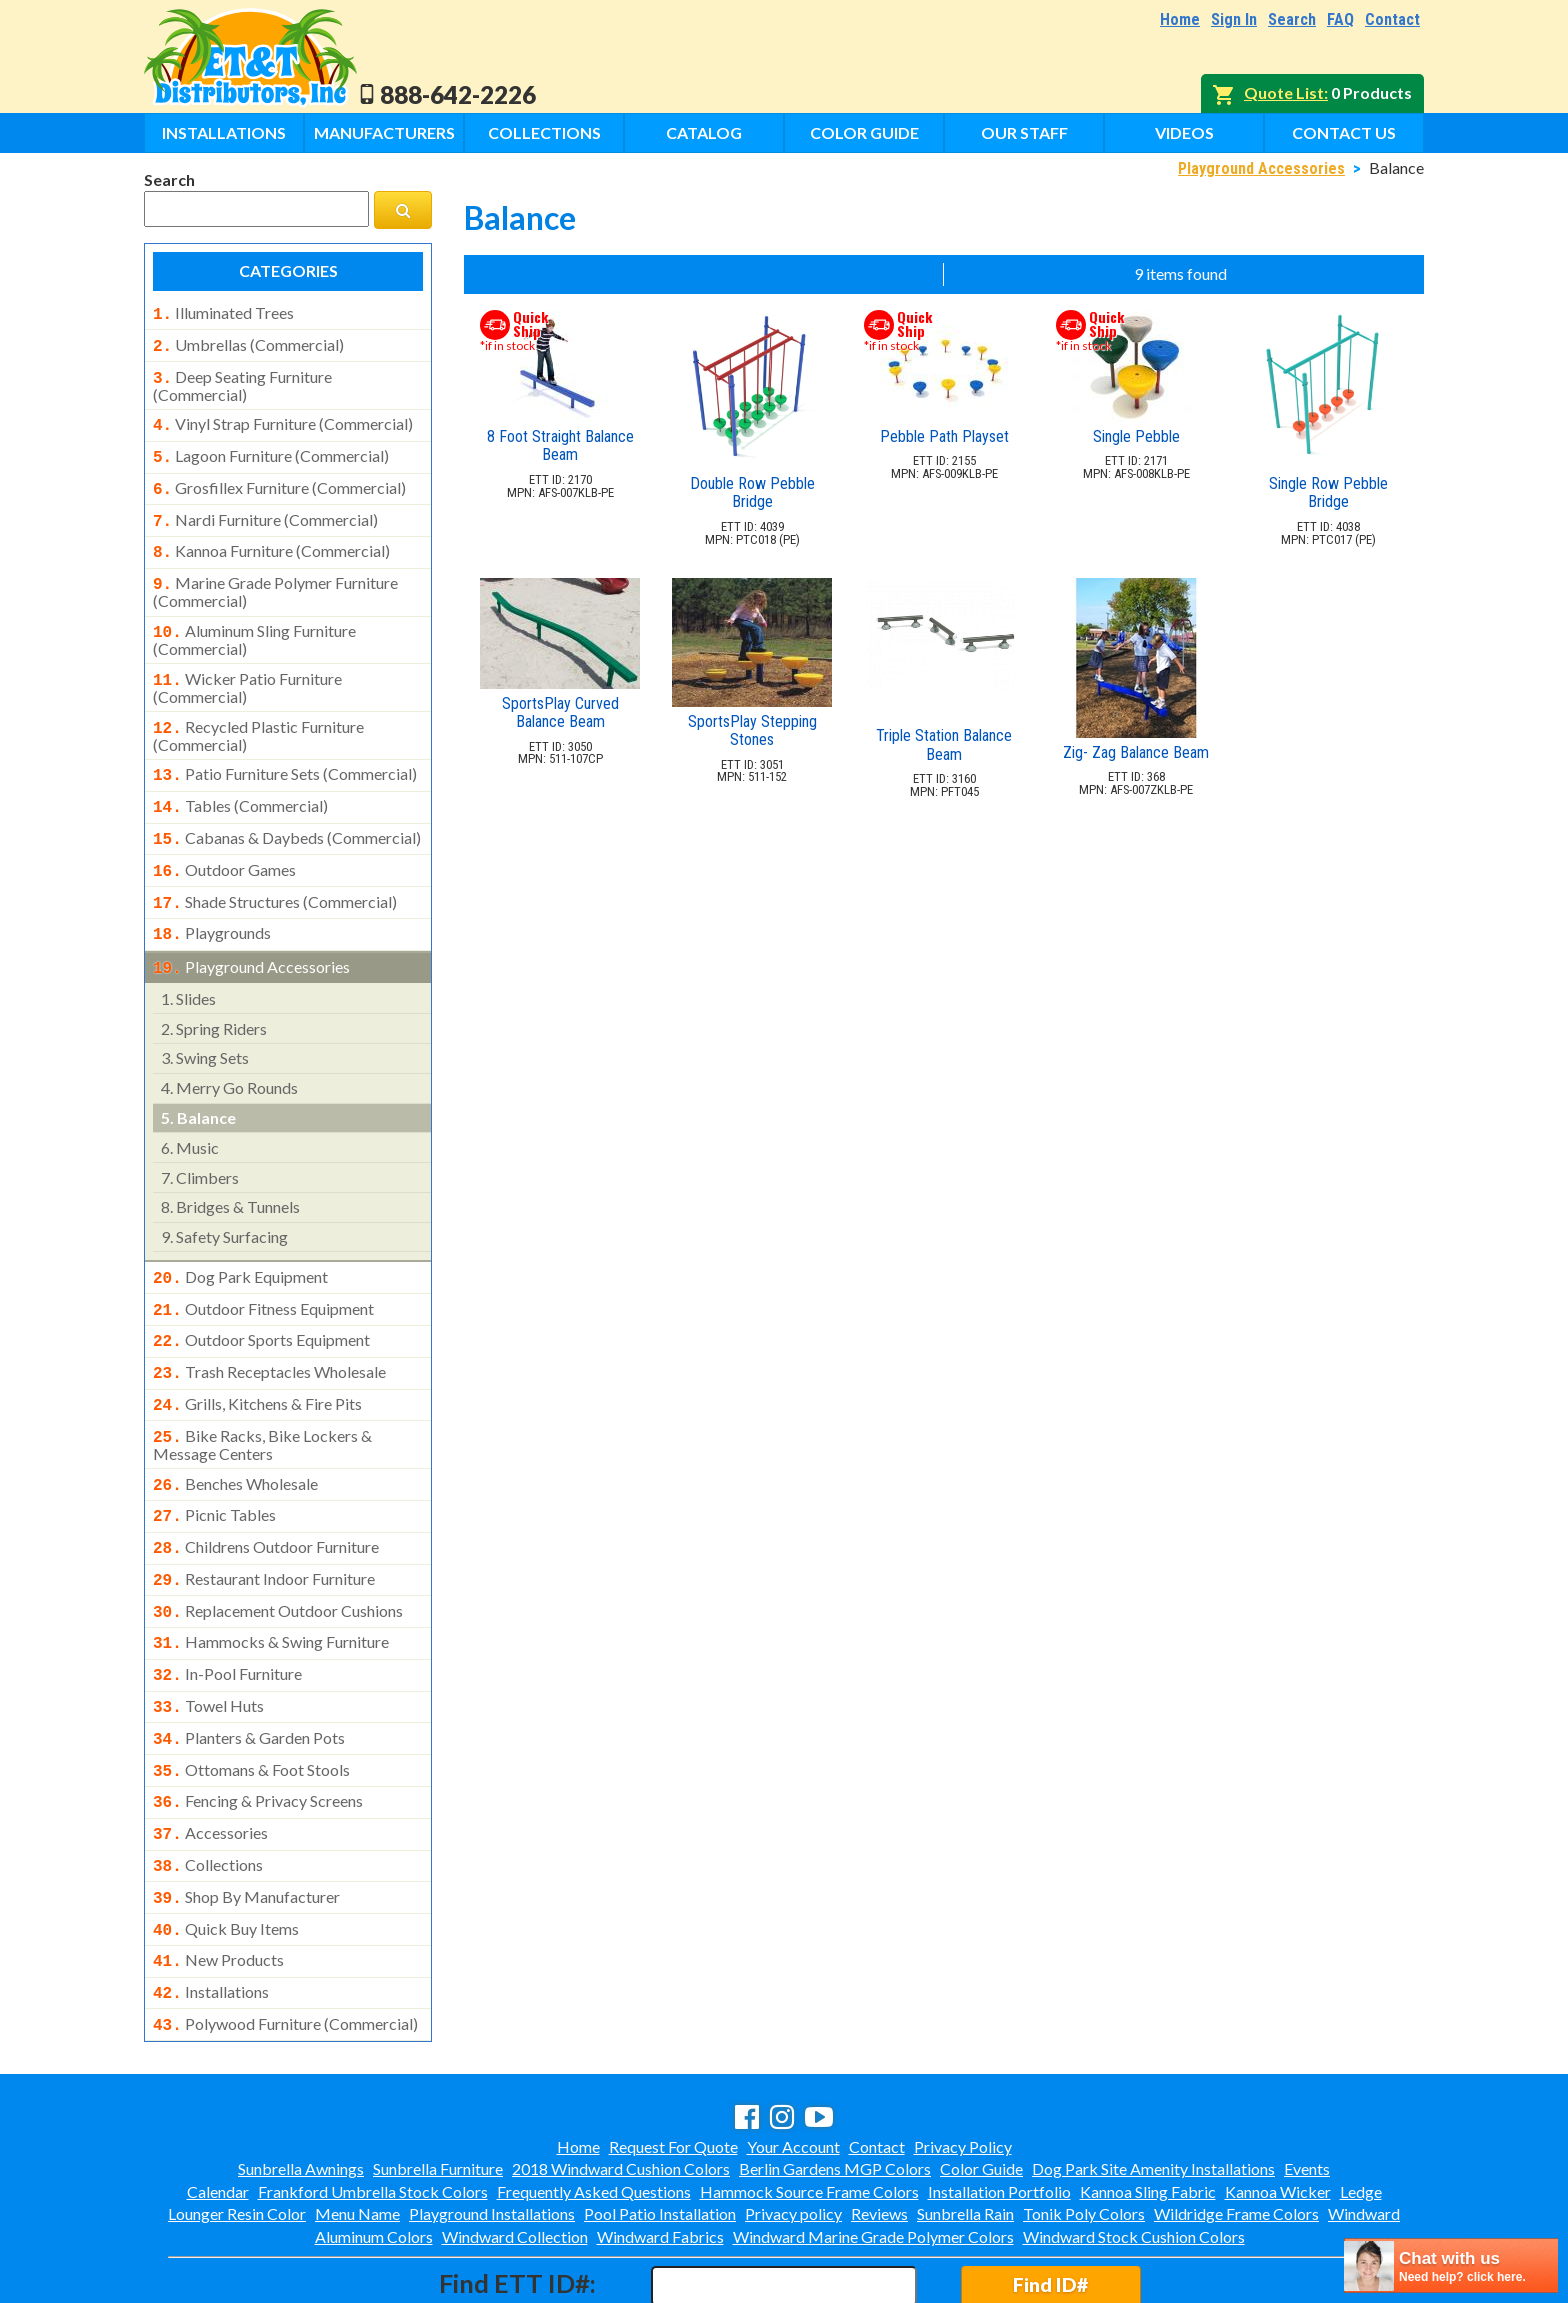  Describe the element at coordinates (1234, 19) in the screenshot. I see `Sign In` at that location.